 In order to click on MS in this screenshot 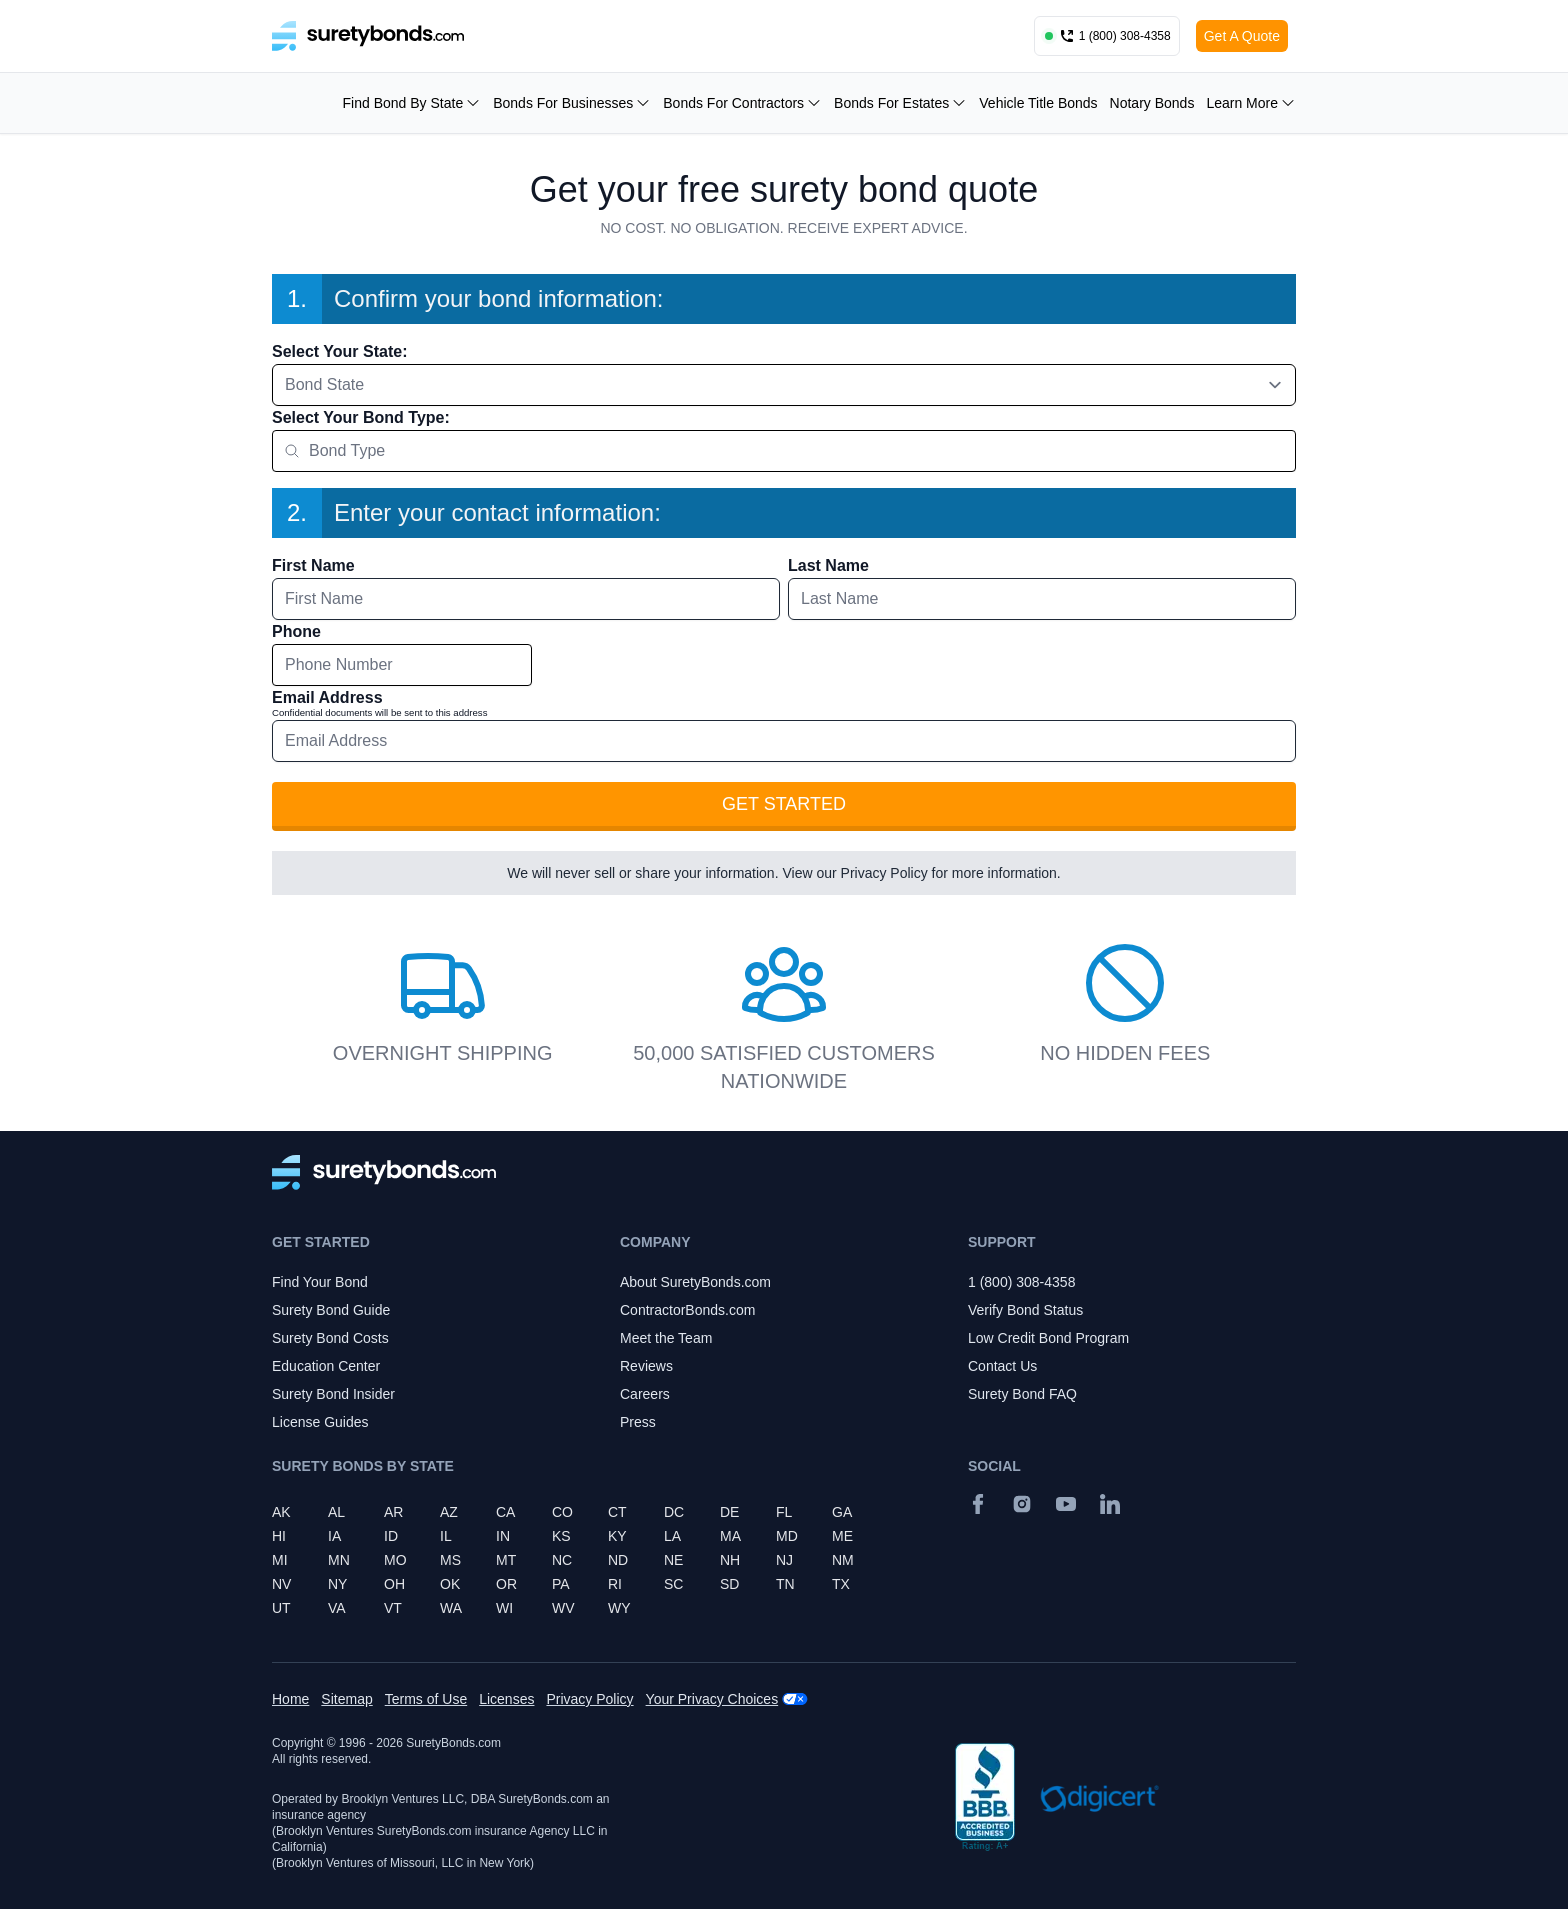, I will do `click(450, 1560)`.